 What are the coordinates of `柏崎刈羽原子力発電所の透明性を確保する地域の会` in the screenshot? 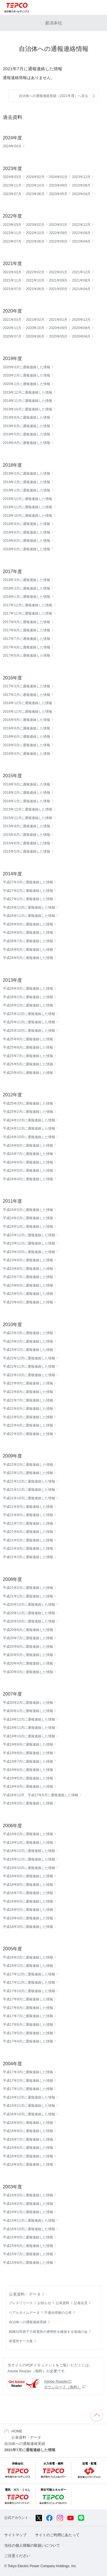 It's located at (48, 2332).